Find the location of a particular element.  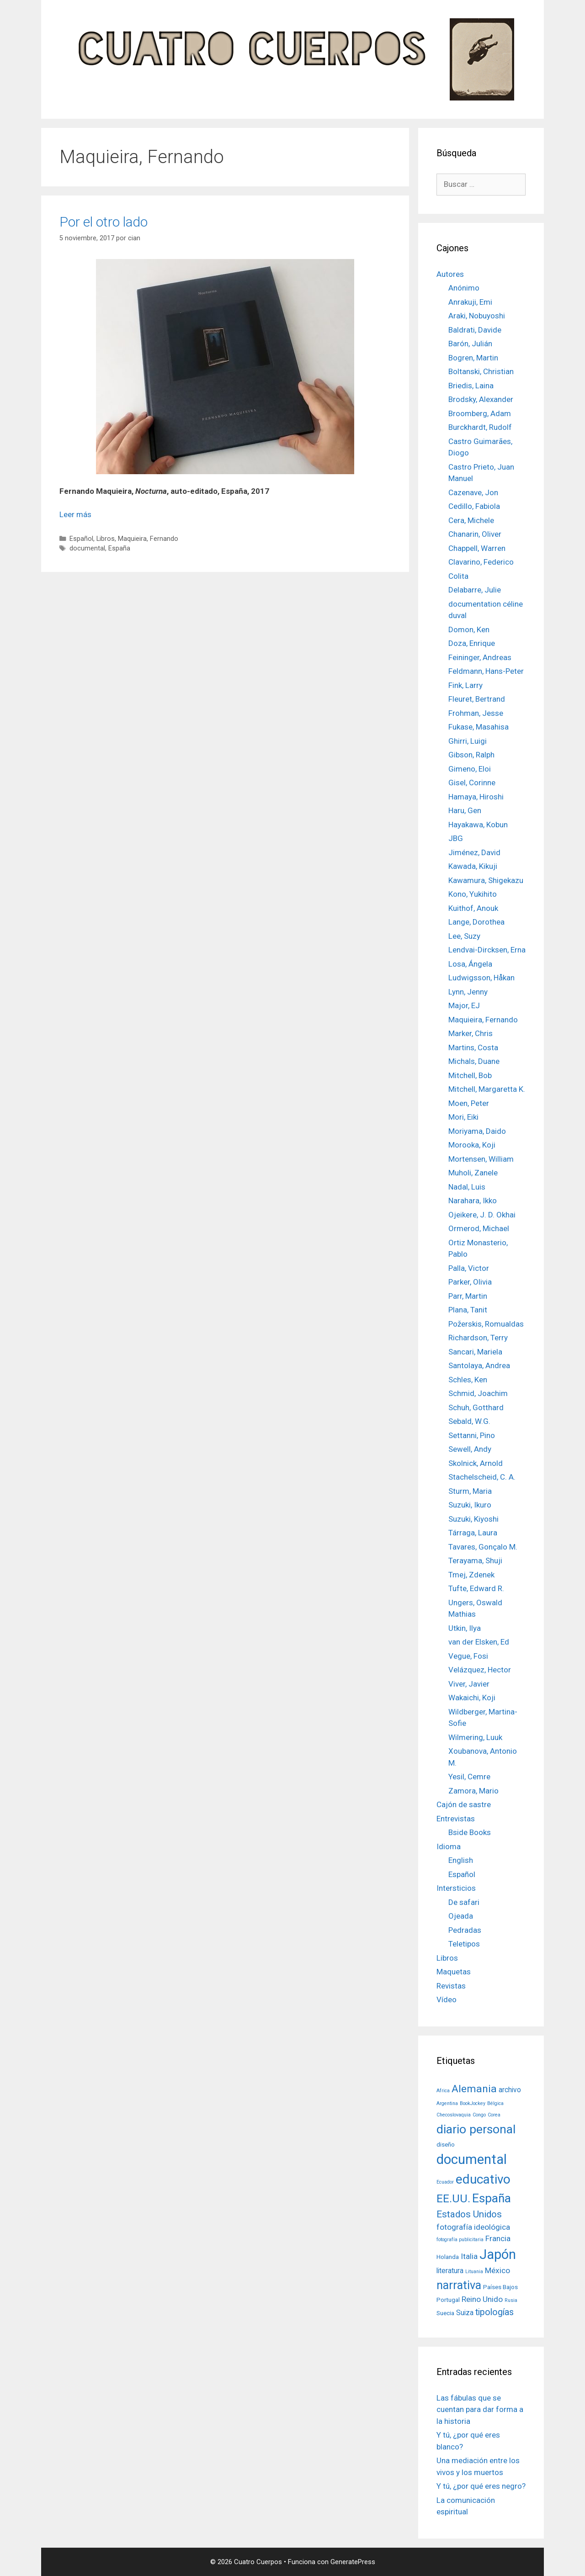

Ojeada is located at coordinates (460, 1915).